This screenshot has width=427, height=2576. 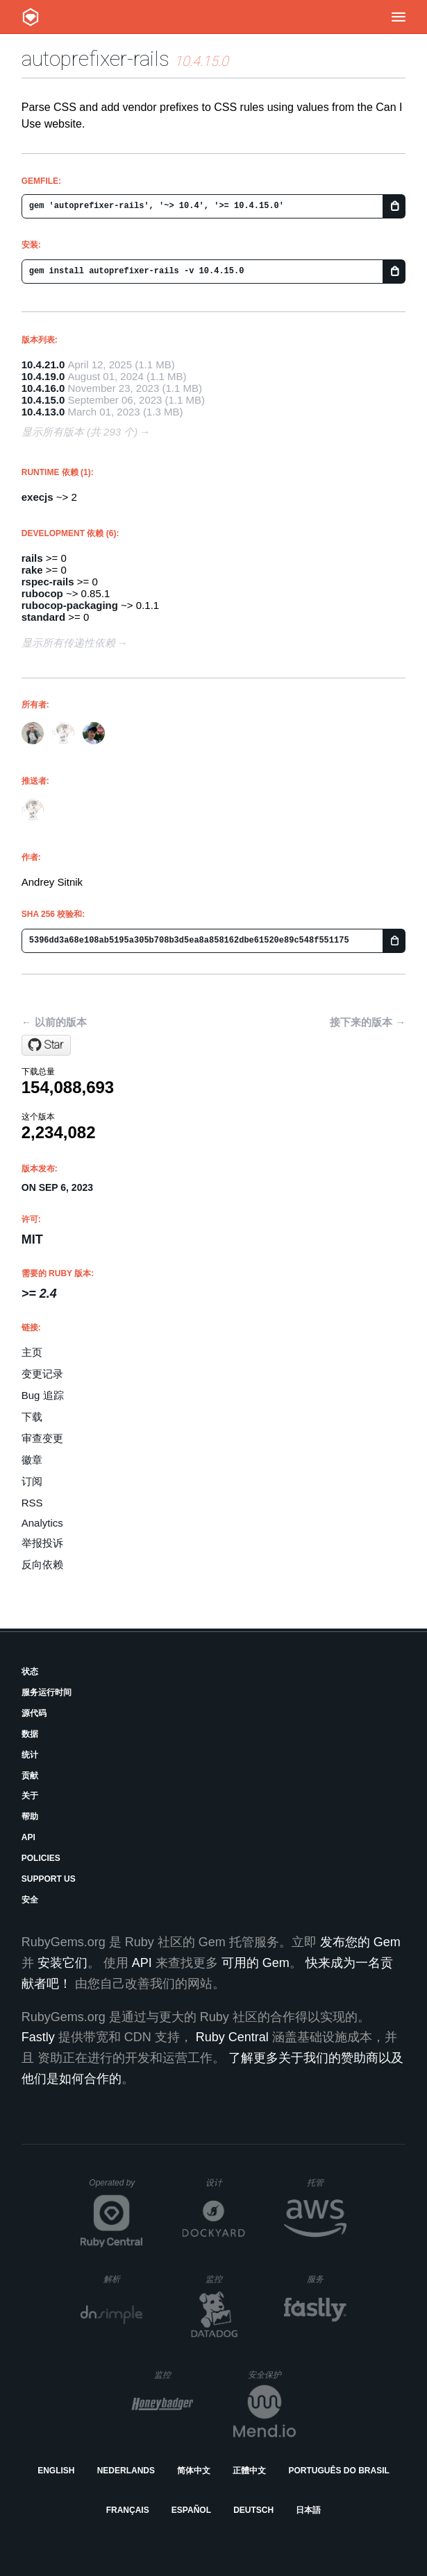 What do you see at coordinates (193, 2470) in the screenshot?
I see `简体中文` at bounding box center [193, 2470].